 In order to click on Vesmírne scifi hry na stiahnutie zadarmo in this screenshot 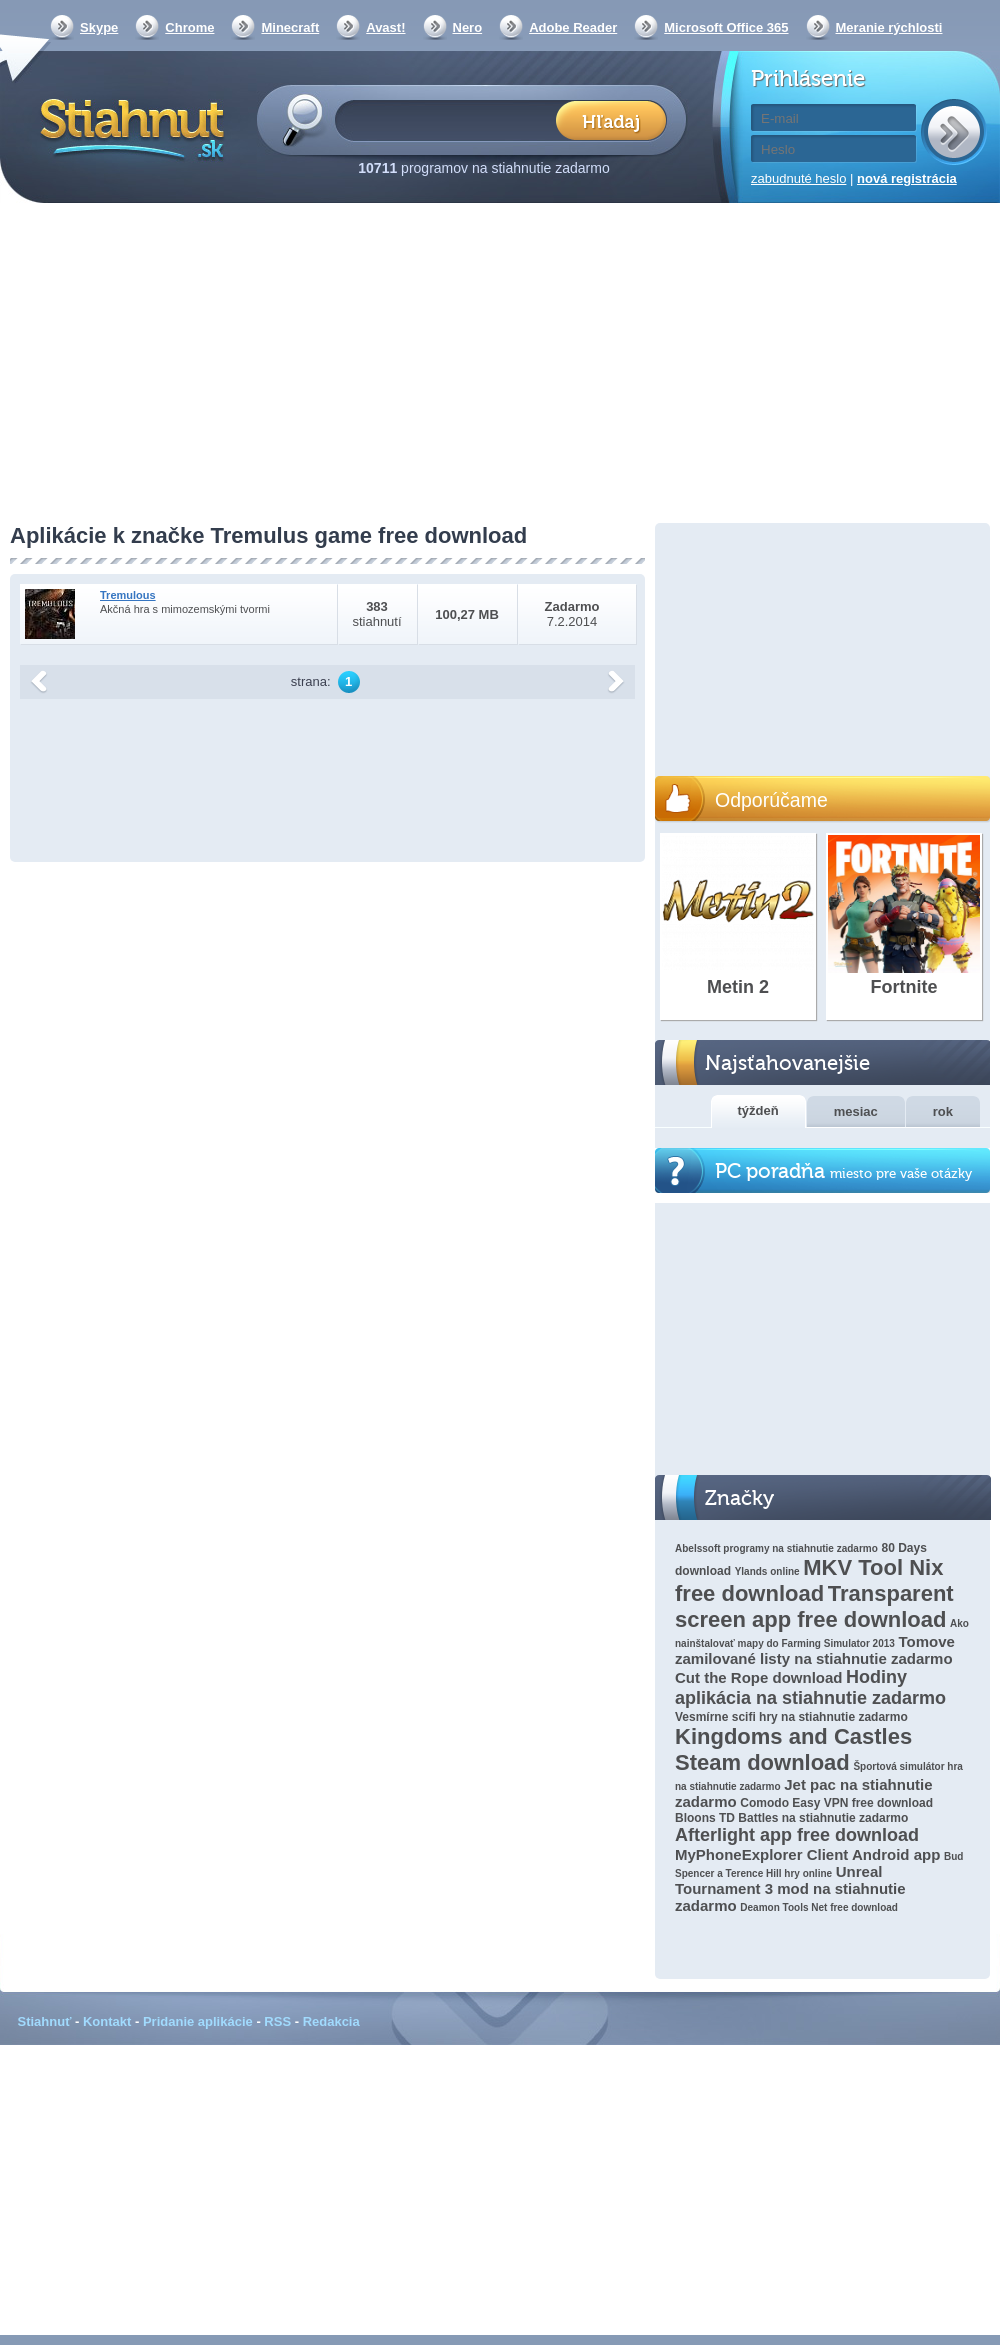, I will do `click(791, 1717)`.